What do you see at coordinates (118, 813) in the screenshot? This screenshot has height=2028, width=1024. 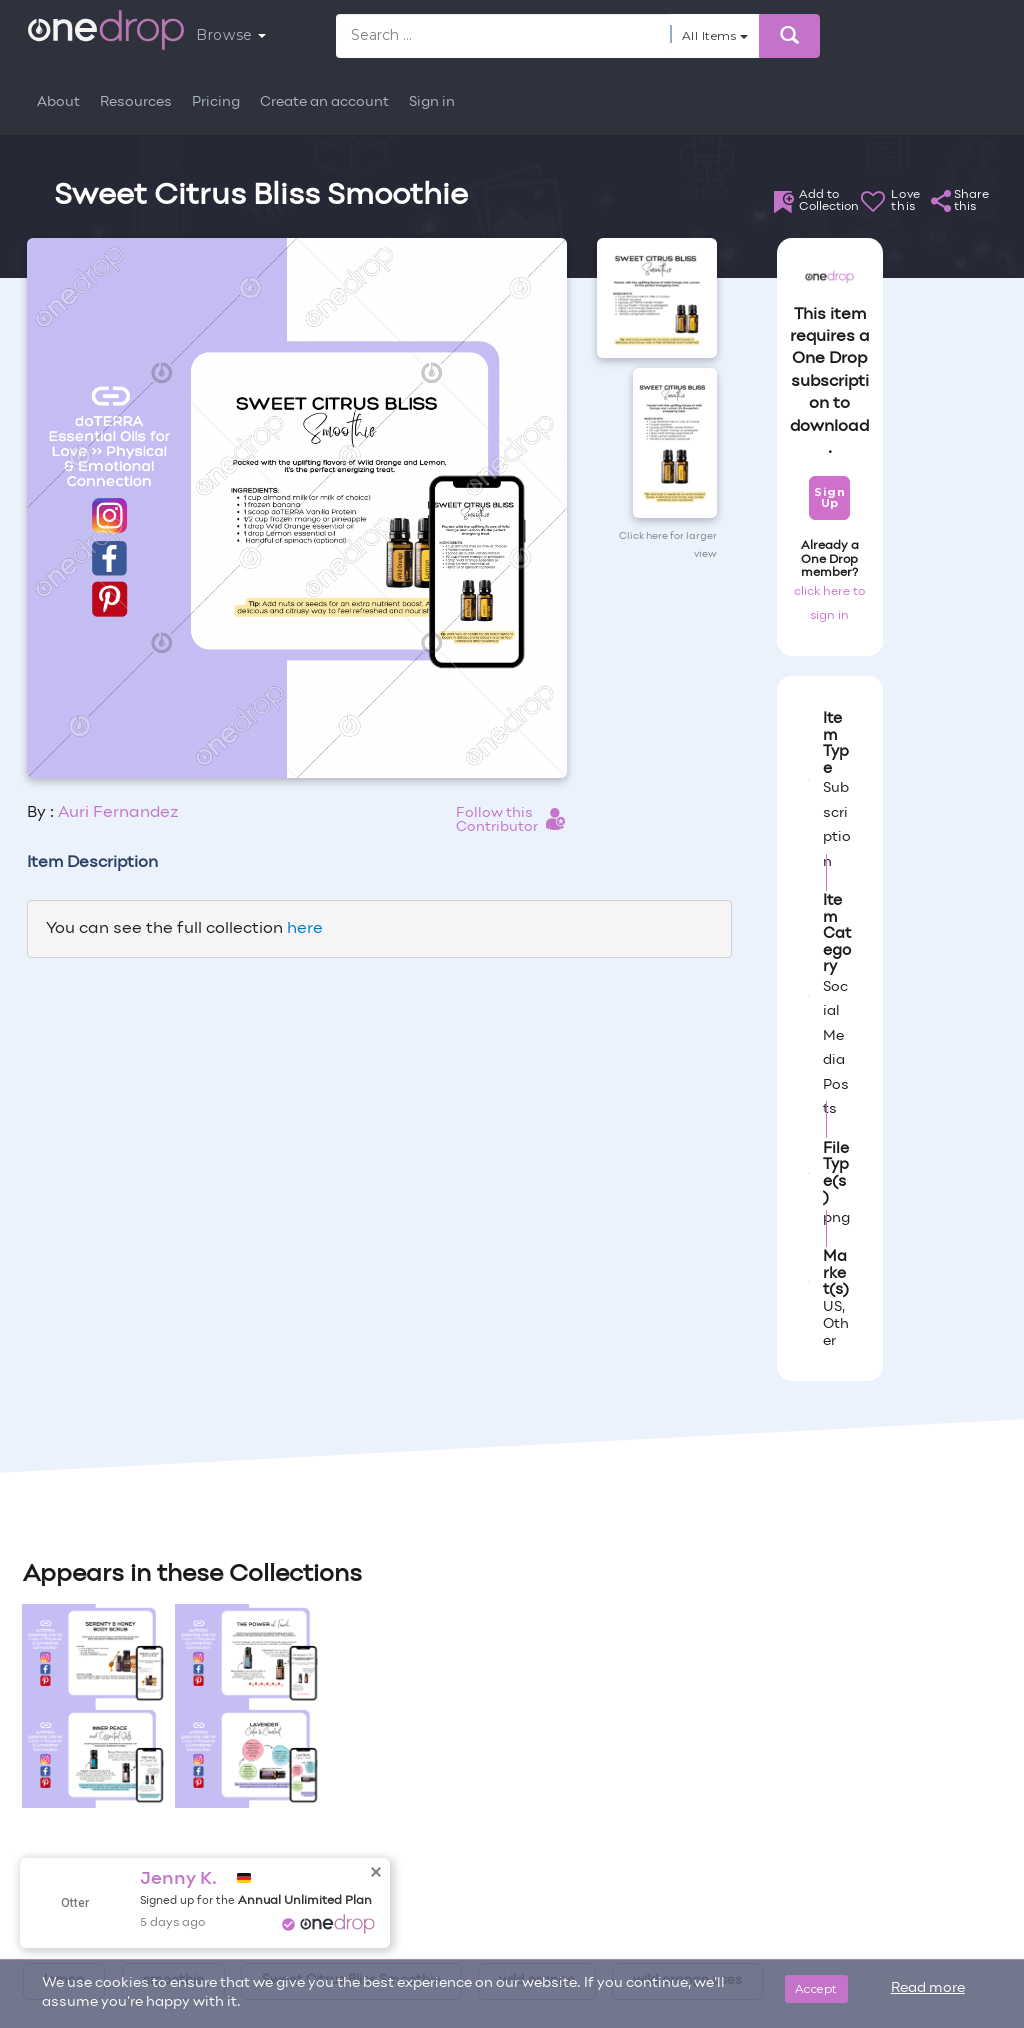 I see `Auri Fernandez` at bounding box center [118, 813].